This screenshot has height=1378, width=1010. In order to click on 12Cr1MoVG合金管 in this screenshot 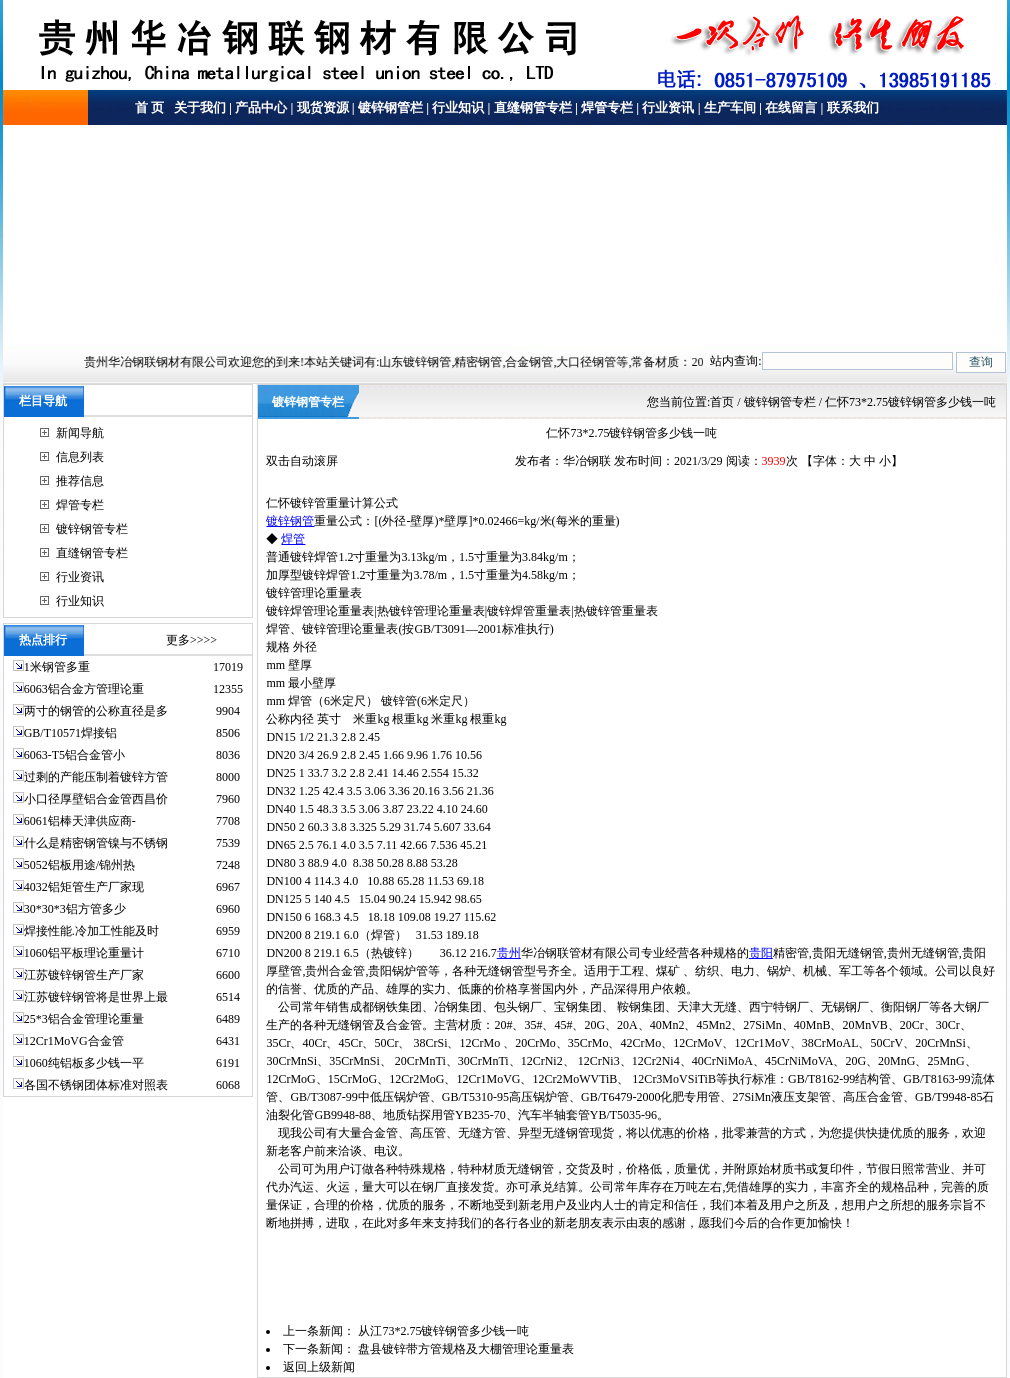, I will do `click(74, 1041)`.